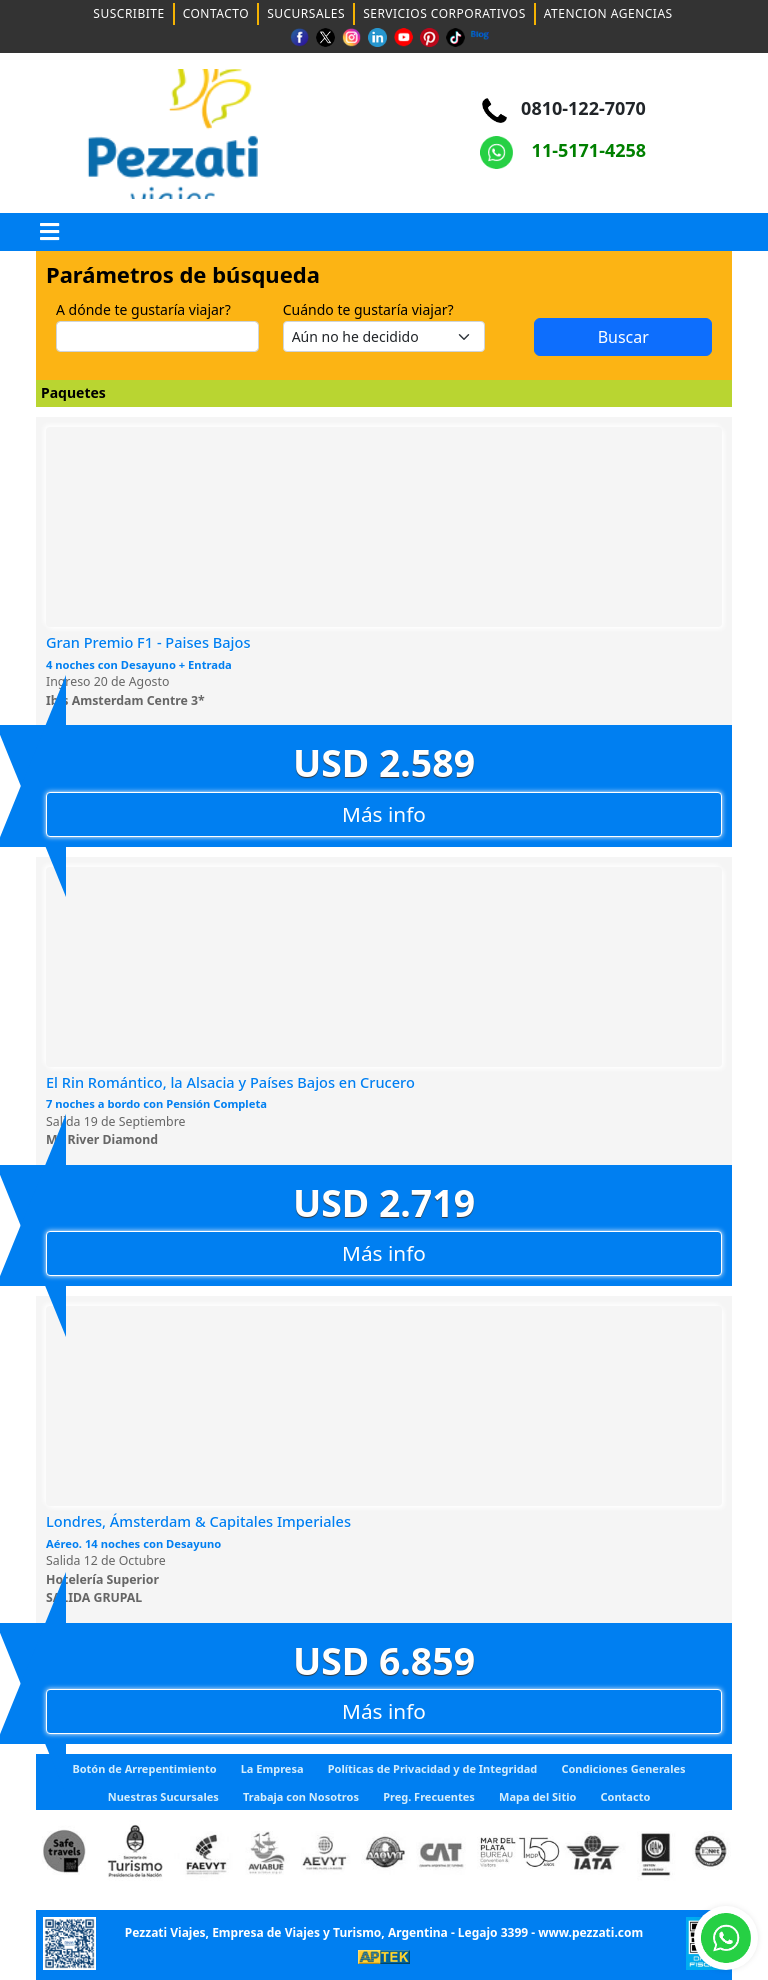 Image resolution: width=768 pixels, height=1980 pixels. What do you see at coordinates (429, 1796) in the screenshot?
I see `Preg. Frecuentes` at bounding box center [429, 1796].